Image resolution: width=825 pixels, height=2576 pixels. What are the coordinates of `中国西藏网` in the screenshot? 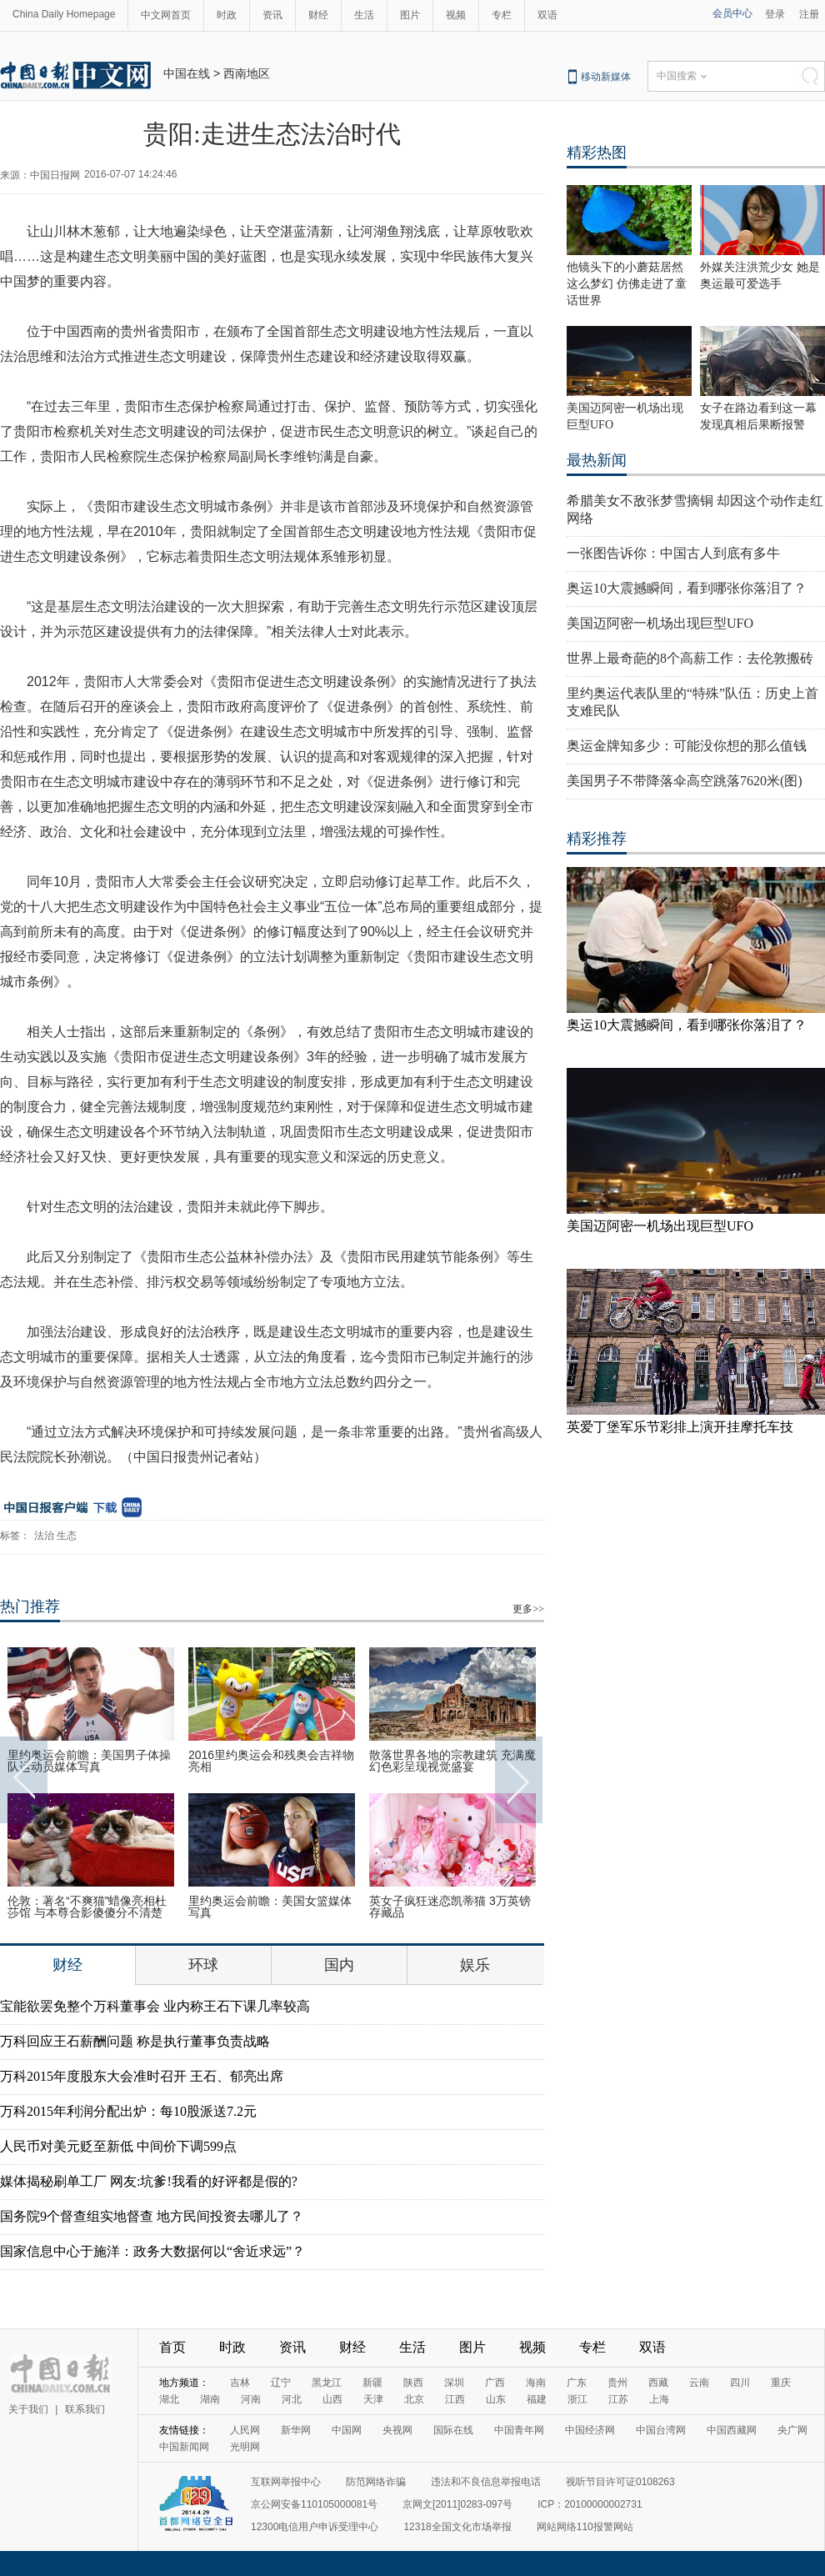 It's located at (732, 2430).